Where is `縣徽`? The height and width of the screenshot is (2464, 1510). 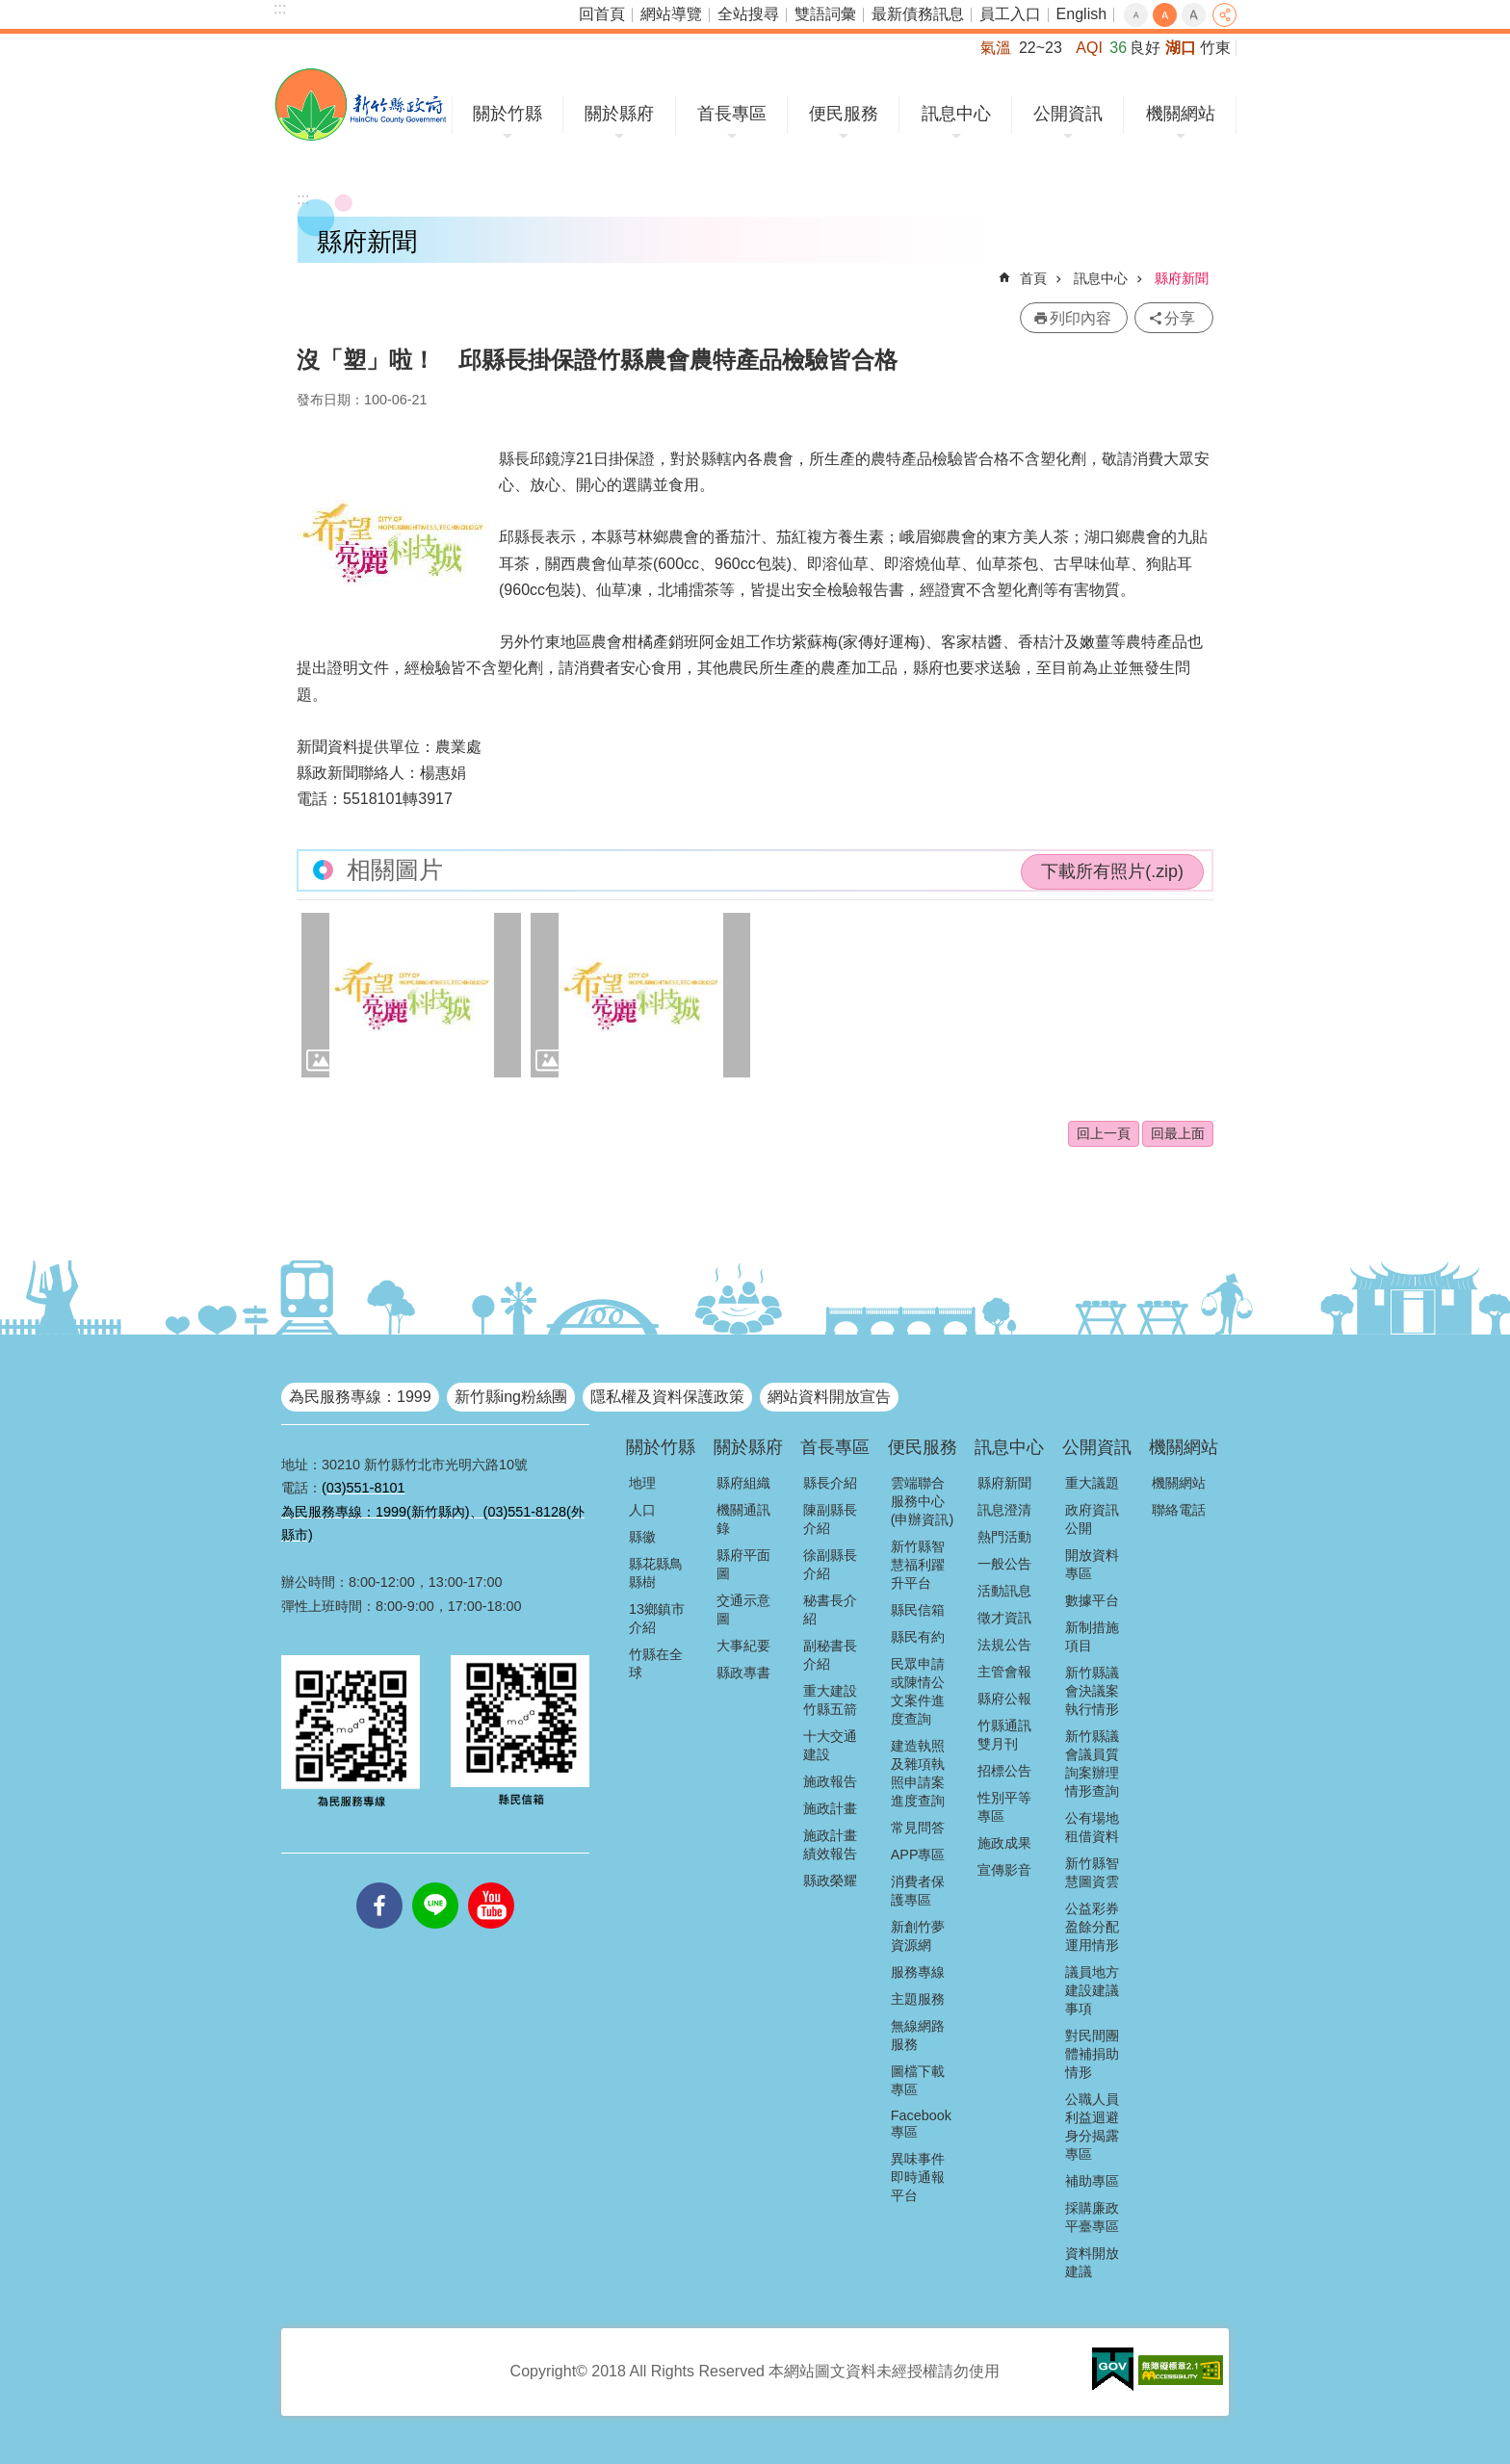 縣徽 is located at coordinates (642, 1536).